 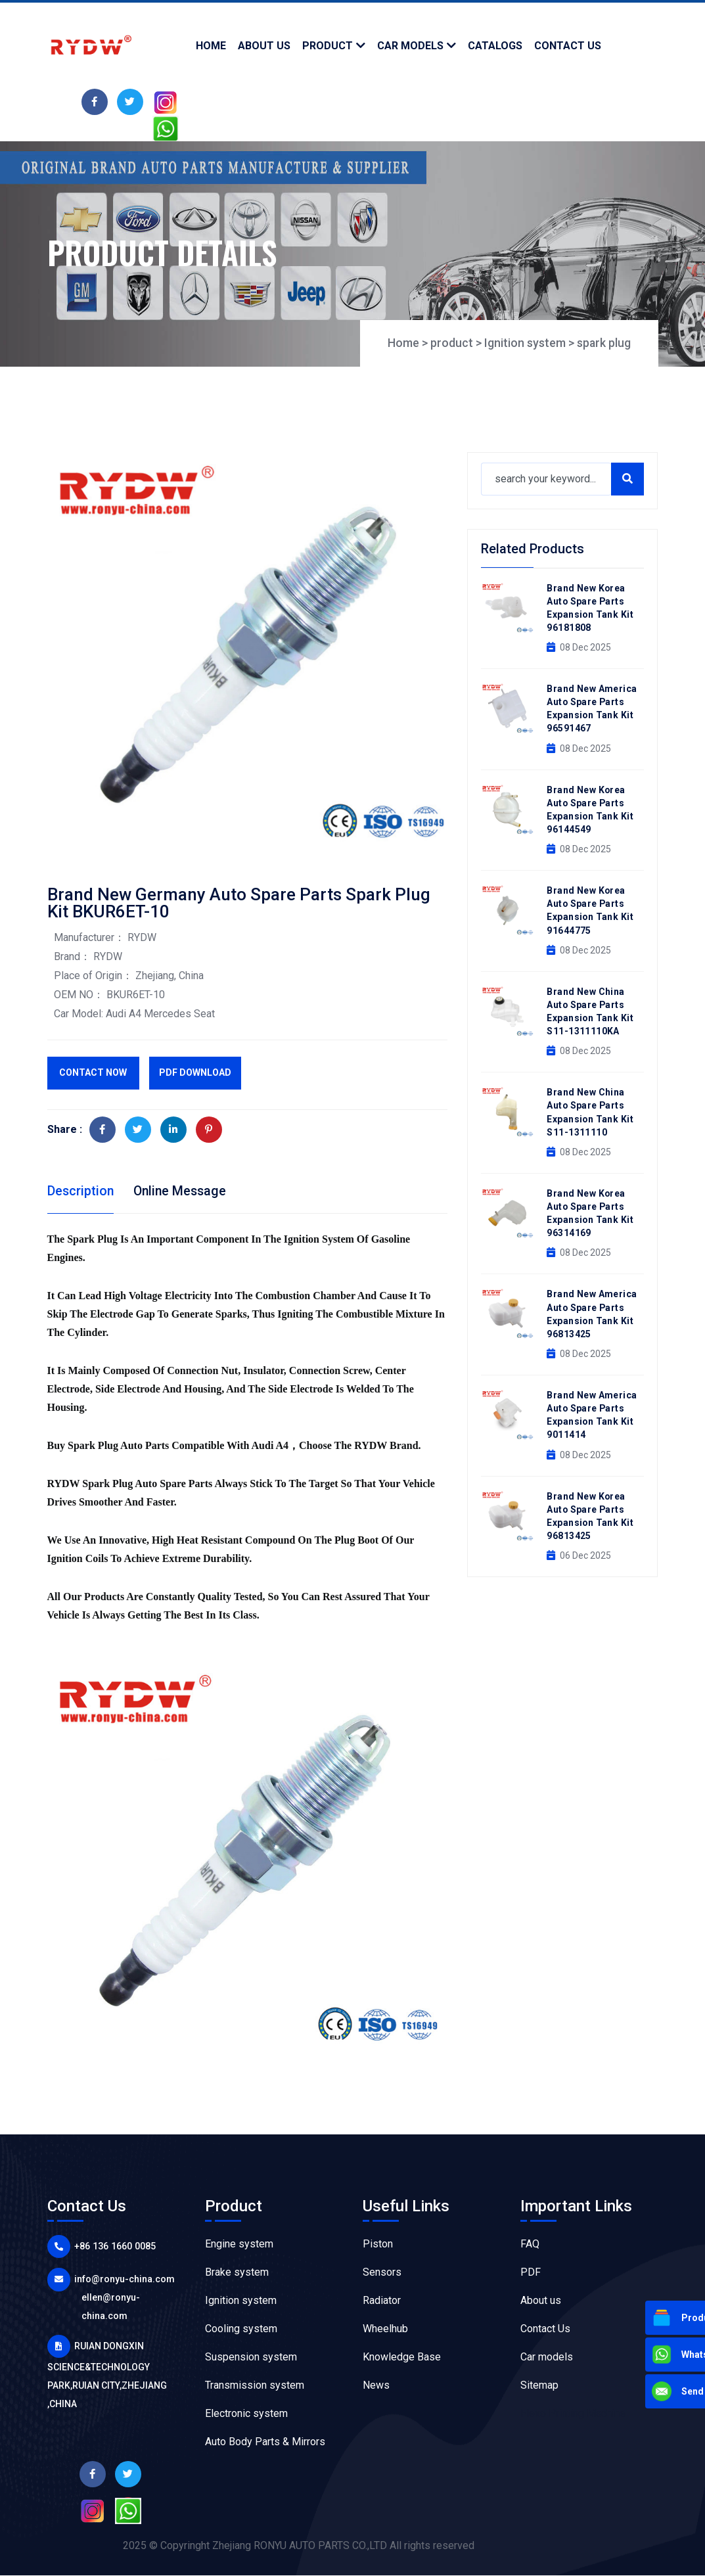 What do you see at coordinates (254, 2386) in the screenshot?
I see `Transmission system` at bounding box center [254, 2386].